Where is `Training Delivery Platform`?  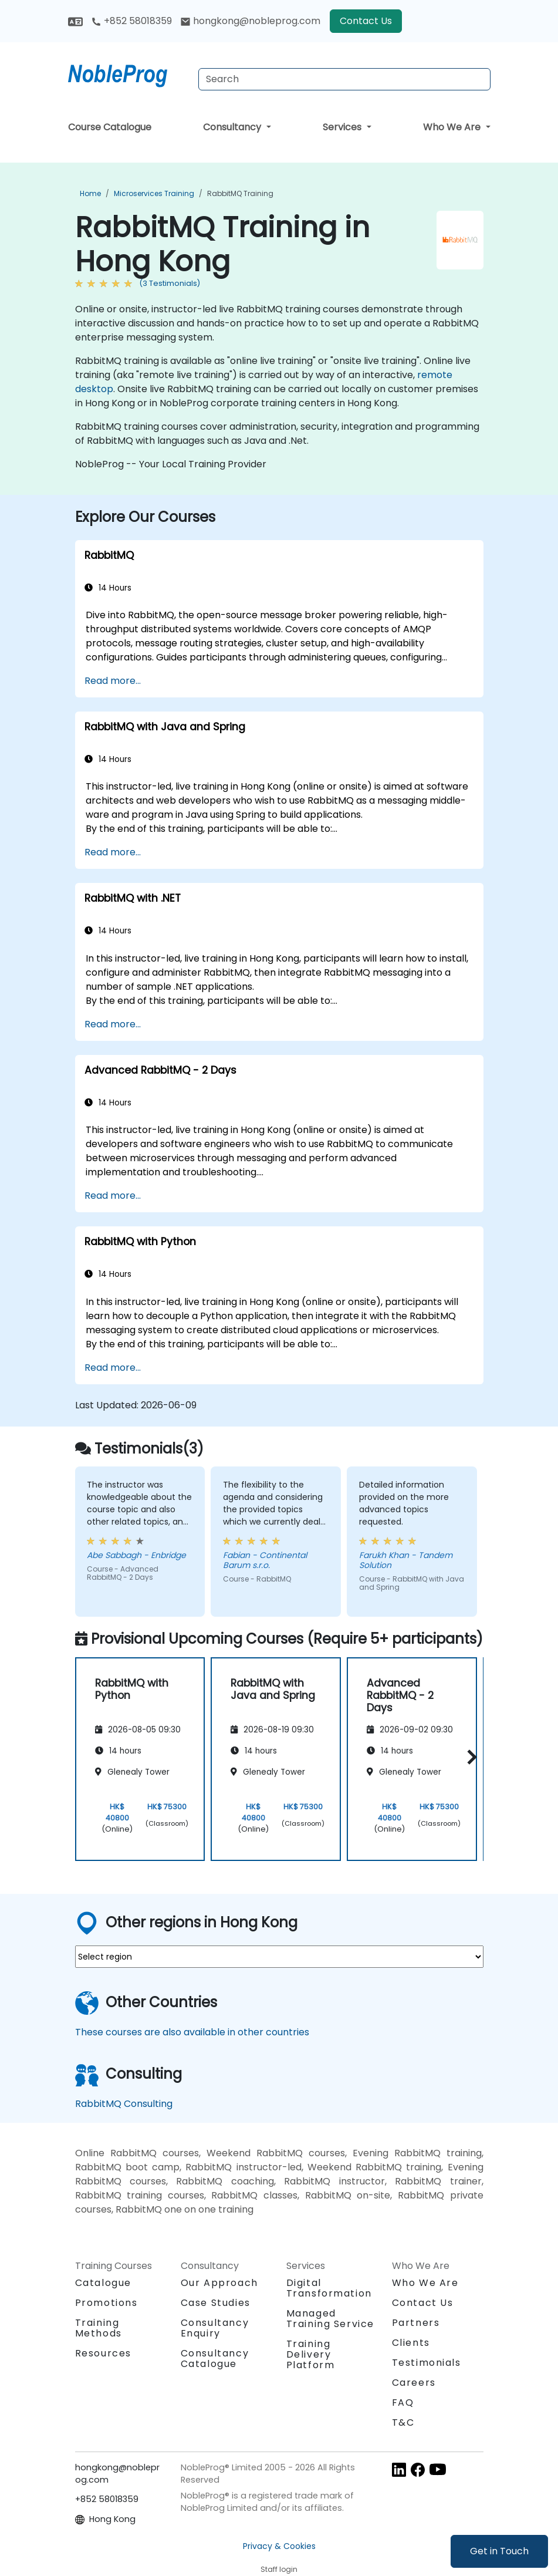
Training Delivery Platform is located at coordinates (310, 2354).